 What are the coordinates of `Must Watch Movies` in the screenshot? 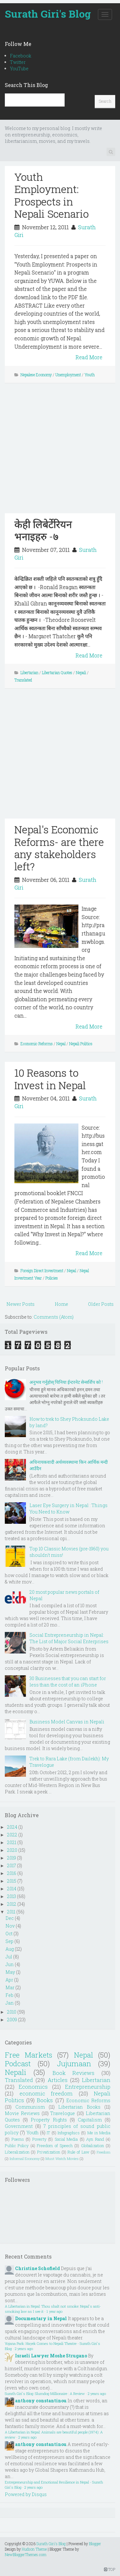 It's located at (62, 2158).